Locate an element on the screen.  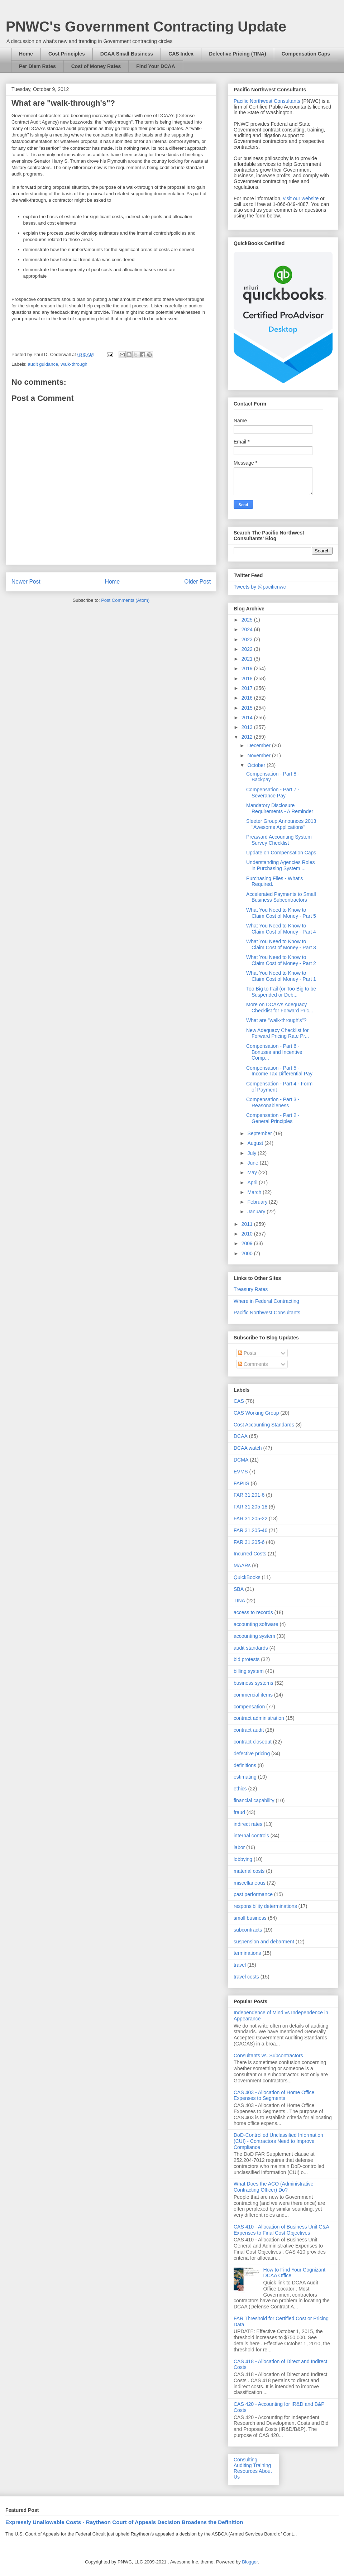
business systems is located at coordinates (253, 1683).